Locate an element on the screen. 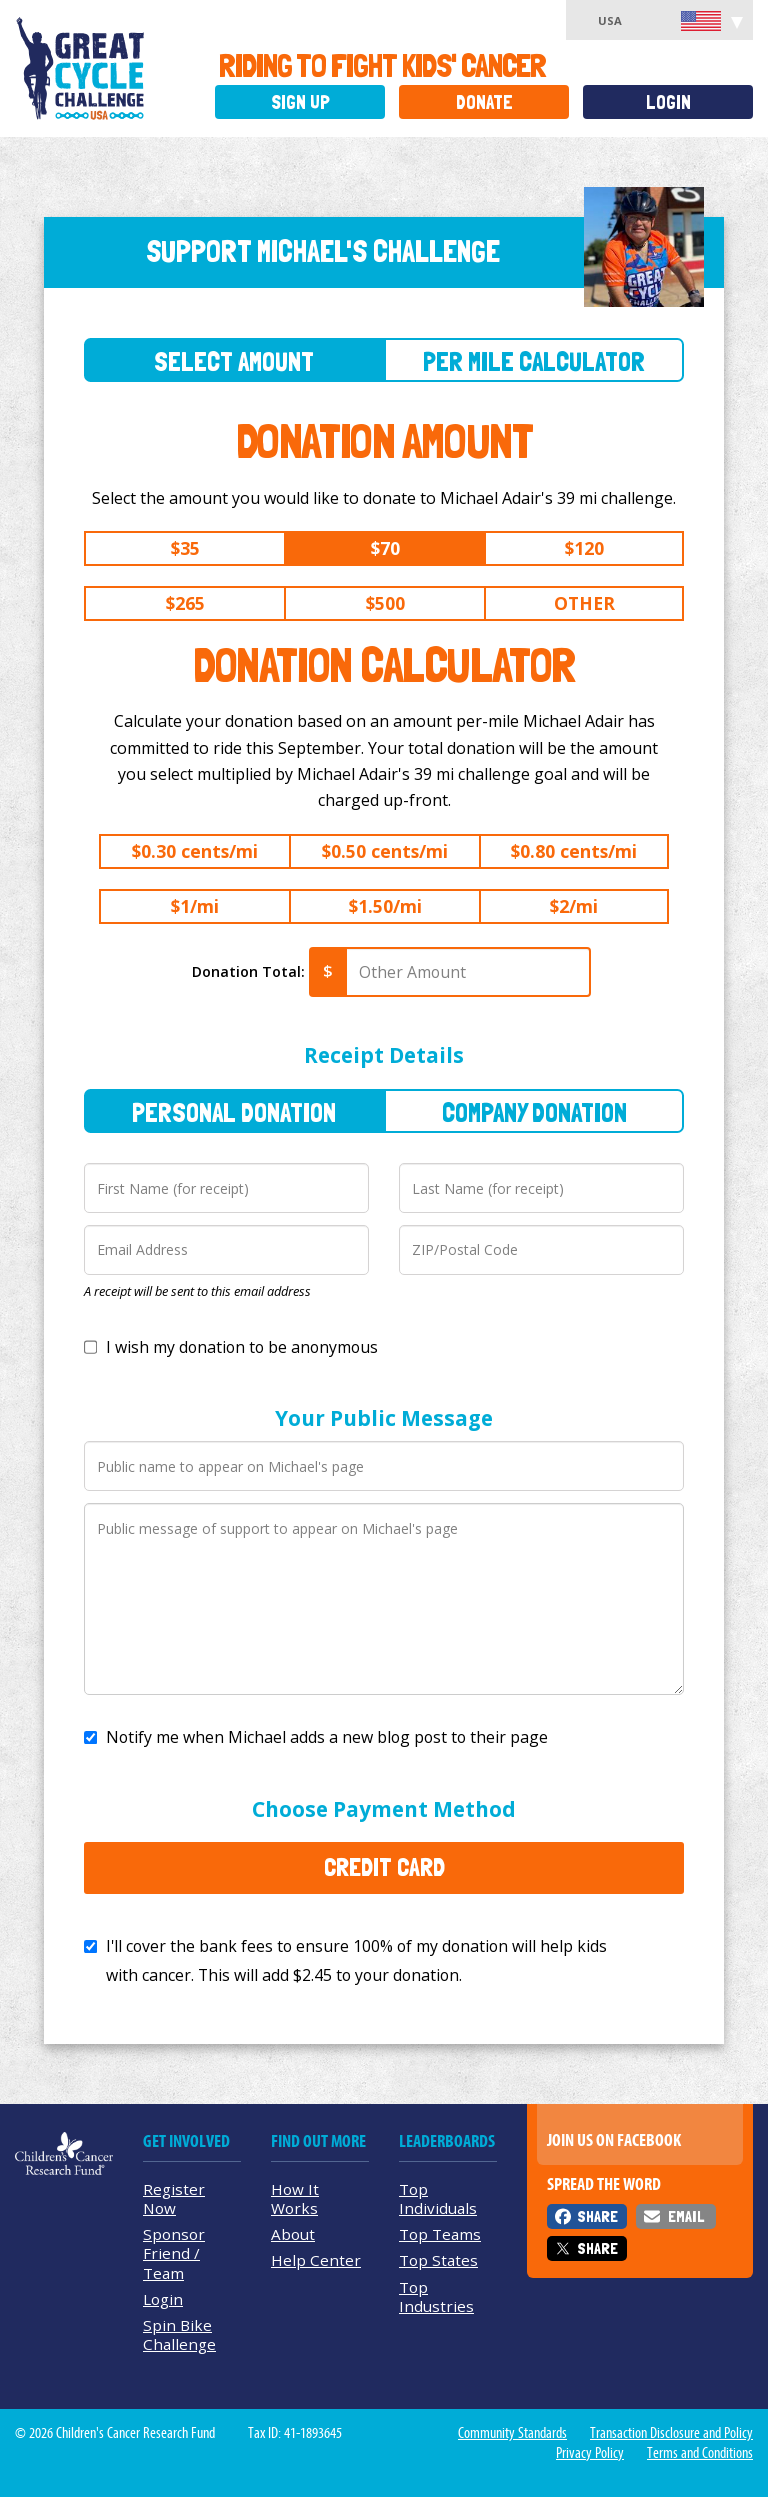 Image resolution: width=768 pixels, height=2497 pixels. Top Individuals is located at coordinates (438, 2198).